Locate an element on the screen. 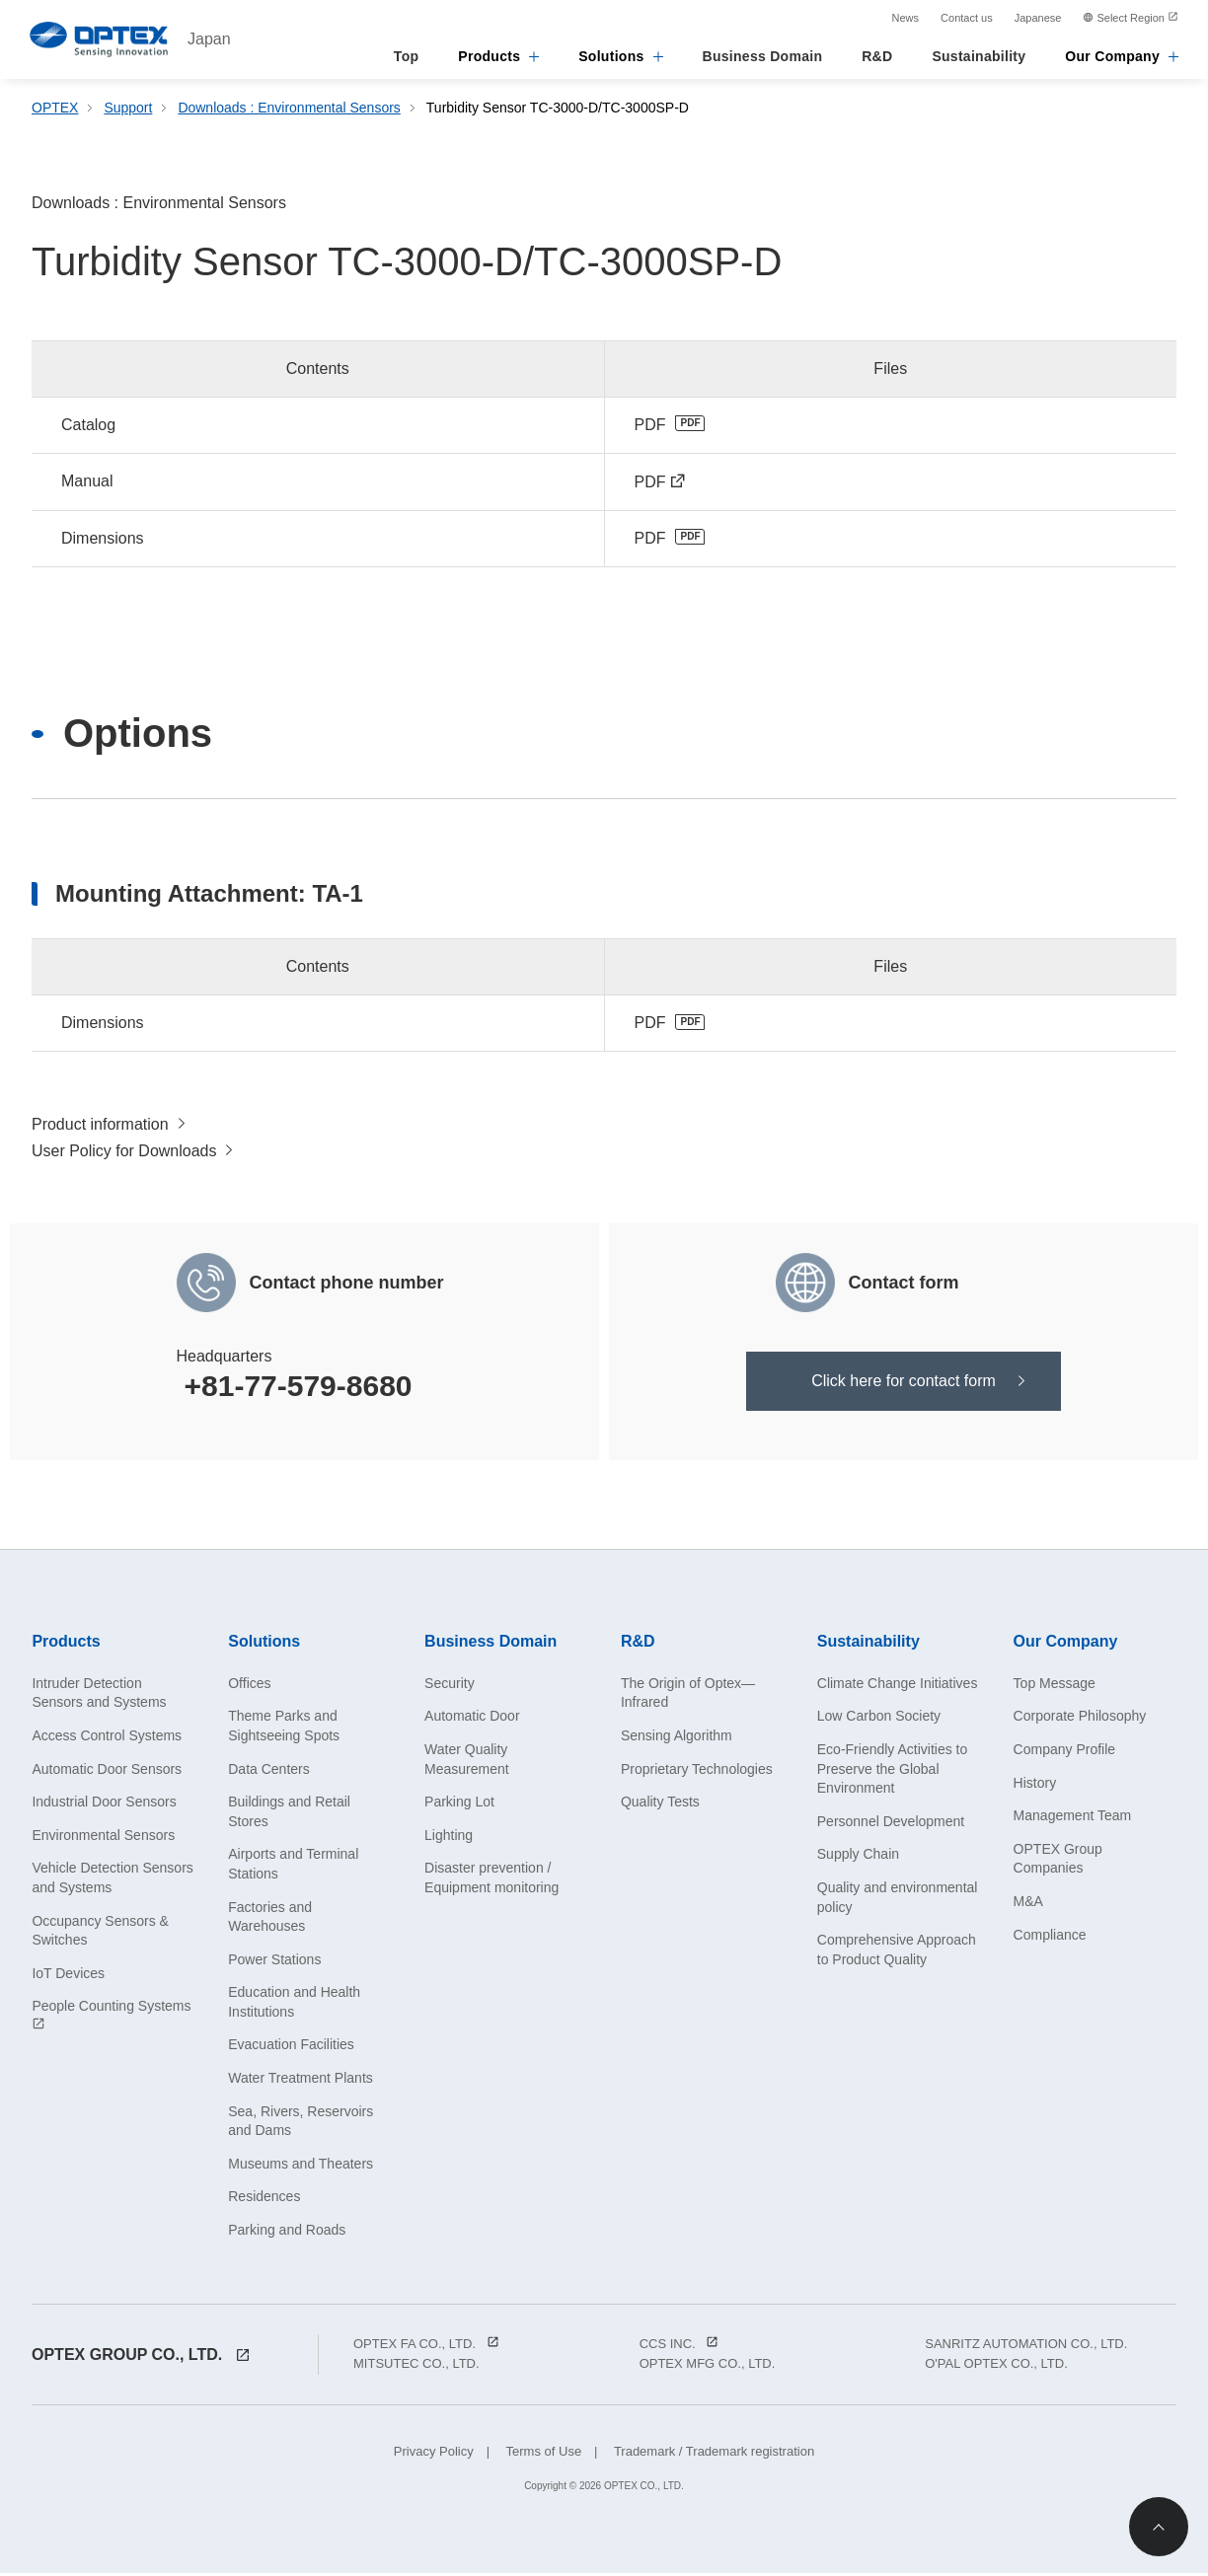  Terms of Use is located at coordinates (541, 2454).